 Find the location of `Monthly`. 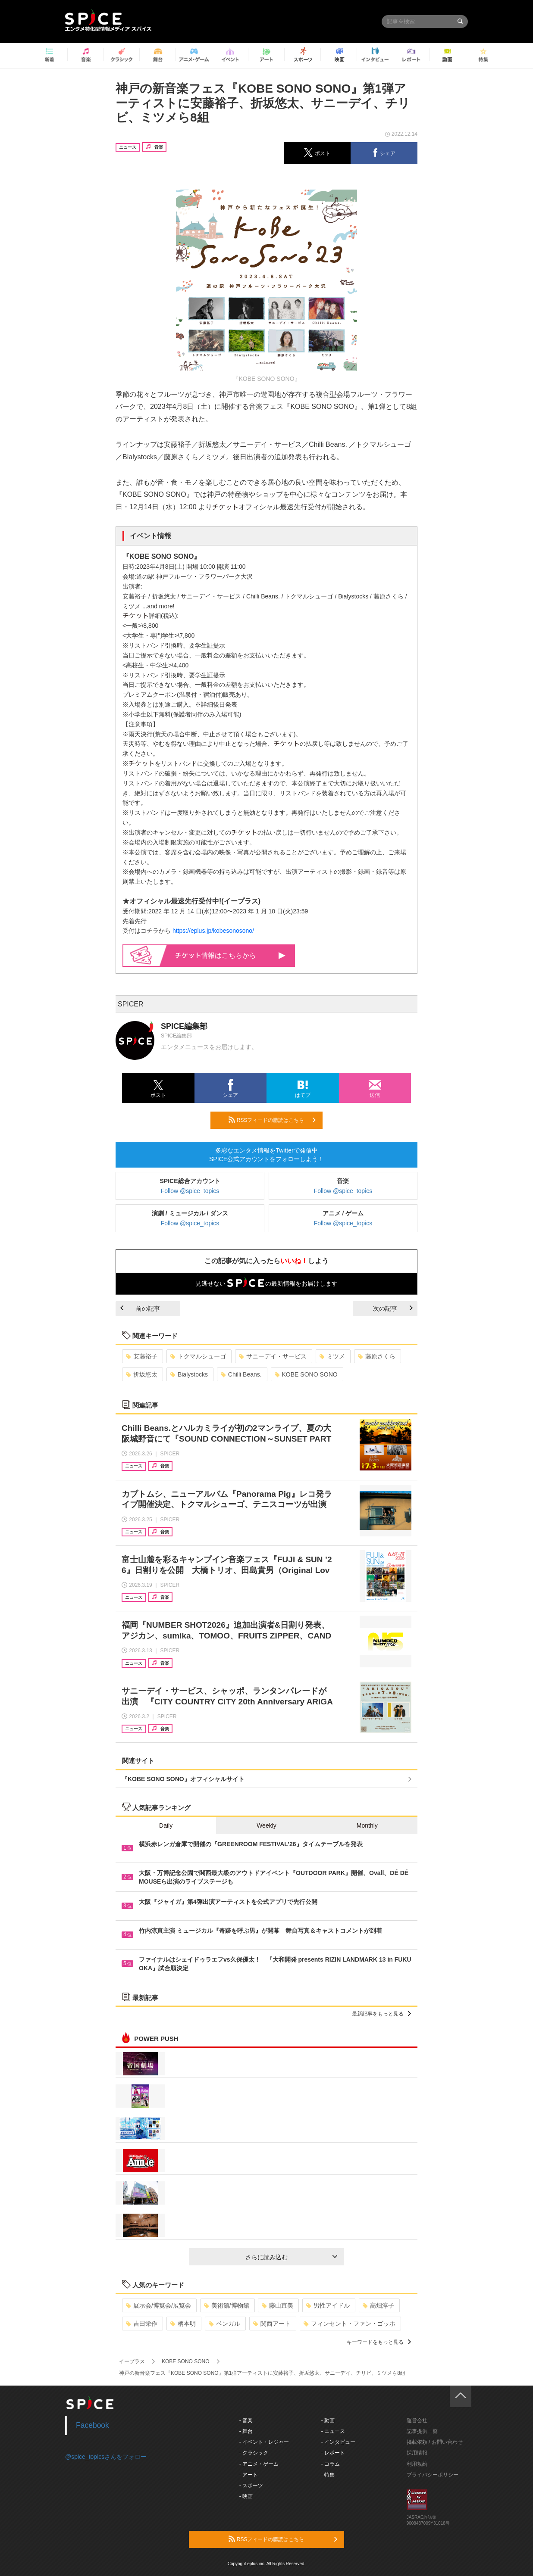

Monthly is located at coordinates (367, 1825).